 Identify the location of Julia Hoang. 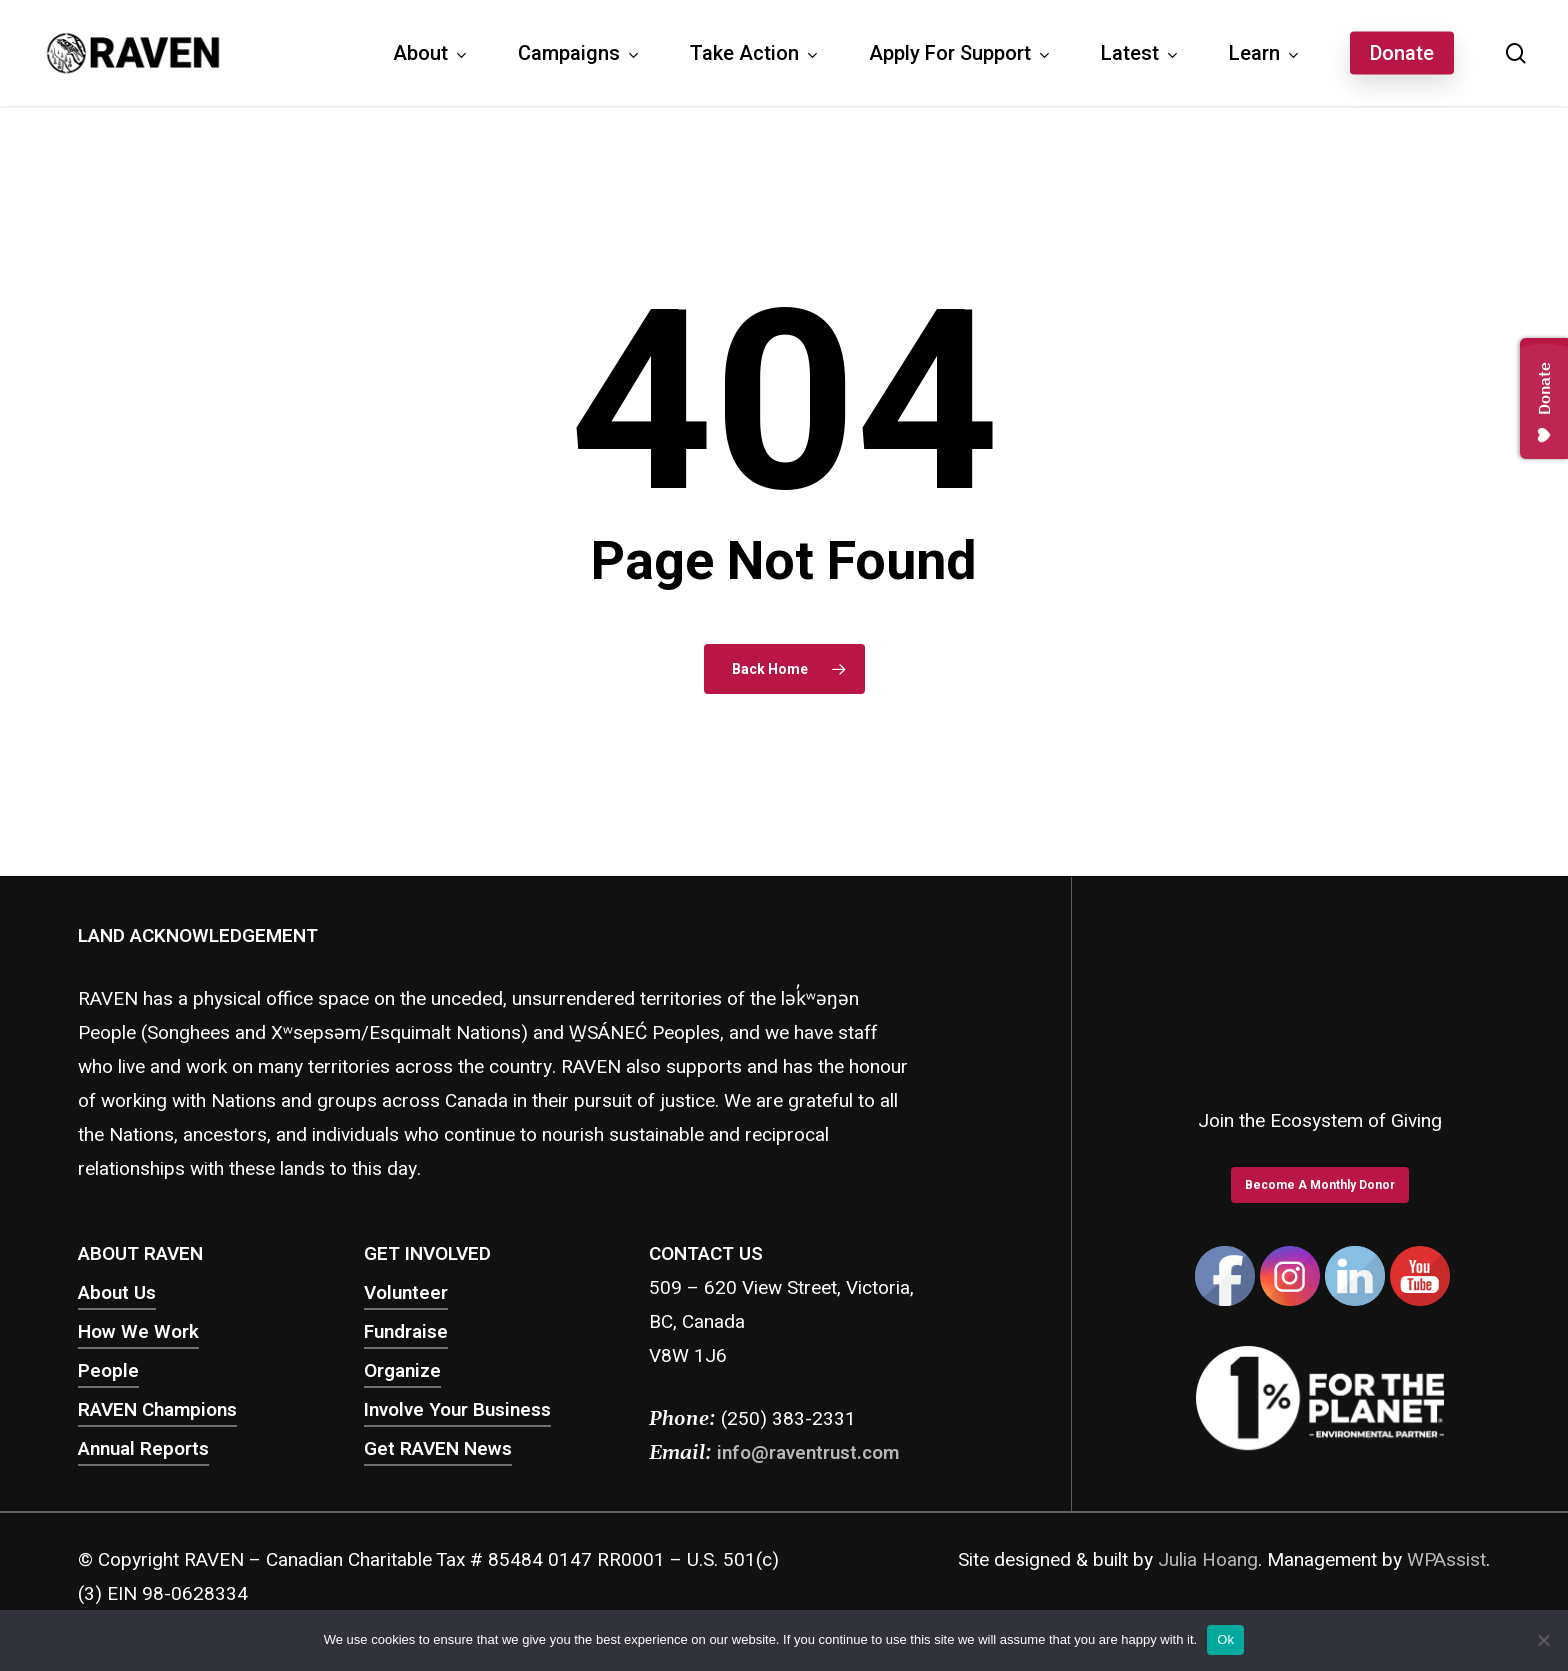
(1208, 1560).